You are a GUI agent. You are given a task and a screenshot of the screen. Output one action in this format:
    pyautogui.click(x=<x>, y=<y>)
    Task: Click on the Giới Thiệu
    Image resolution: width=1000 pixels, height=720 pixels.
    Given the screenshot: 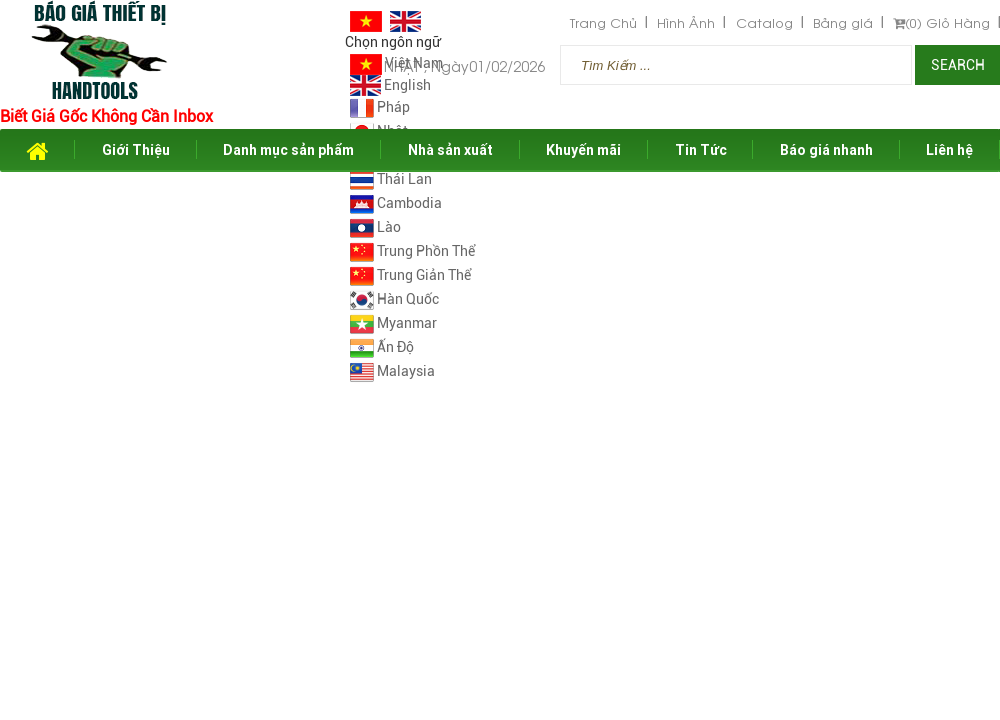 What is the action you would take?
    pyautogui.click(x=136, y=150)
    